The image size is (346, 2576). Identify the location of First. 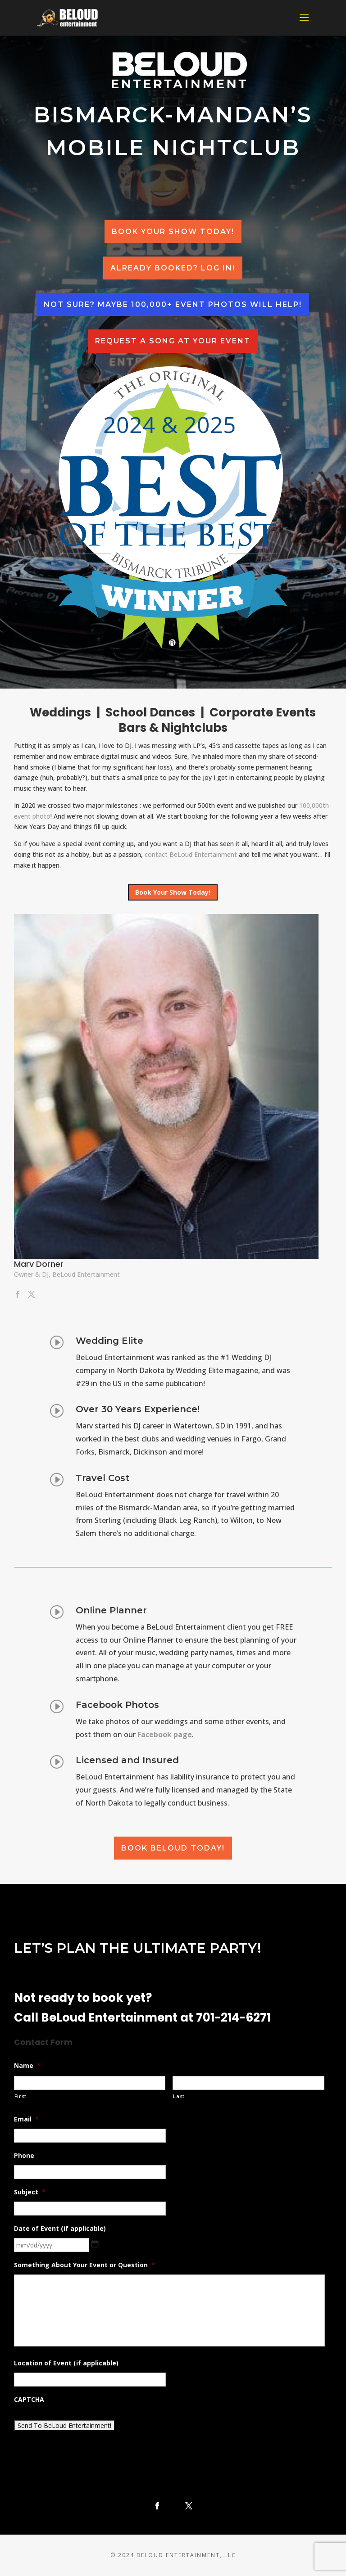
(20, 2096).